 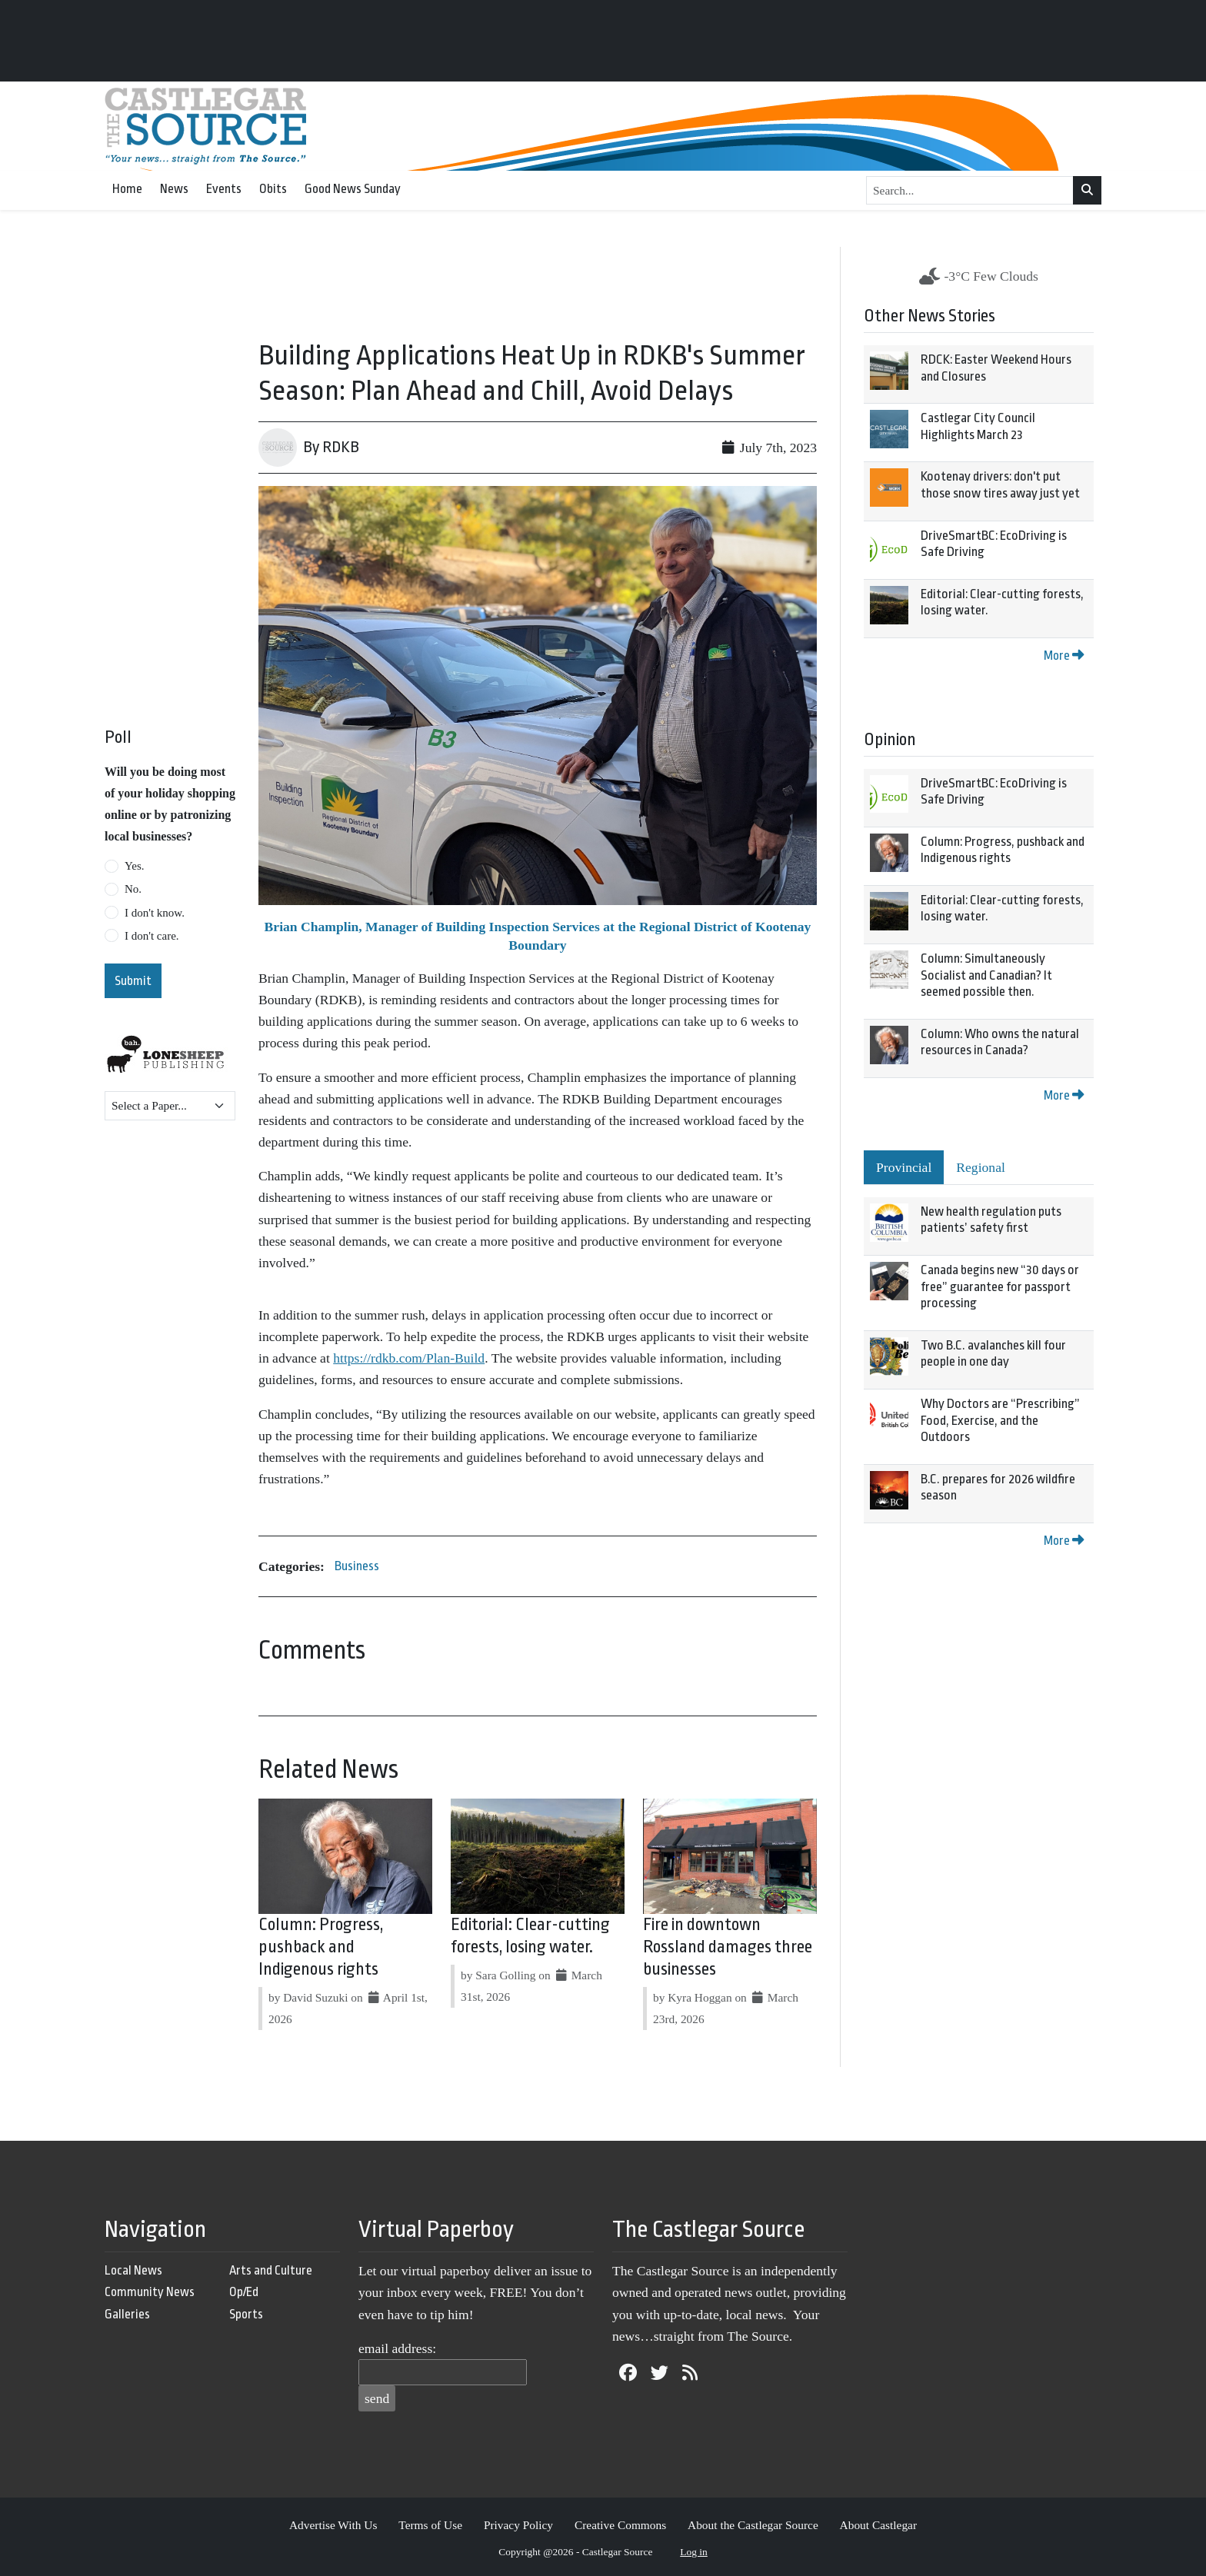 What do you see at coordinates (409, 1358) in the screenshot?
I see `https://rdkb.com/Plan-Build` at bounding box center [409, 1358].